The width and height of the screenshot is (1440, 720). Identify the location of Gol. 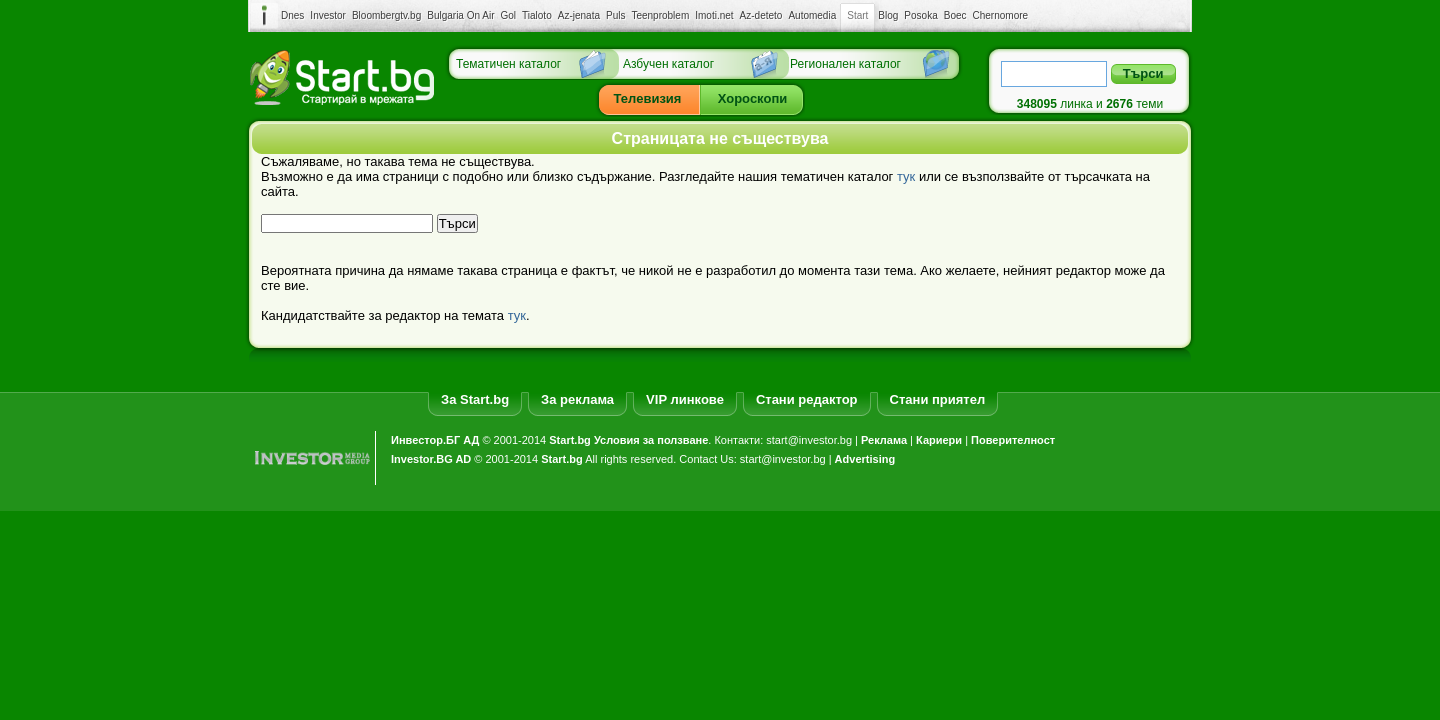
(509, 15).